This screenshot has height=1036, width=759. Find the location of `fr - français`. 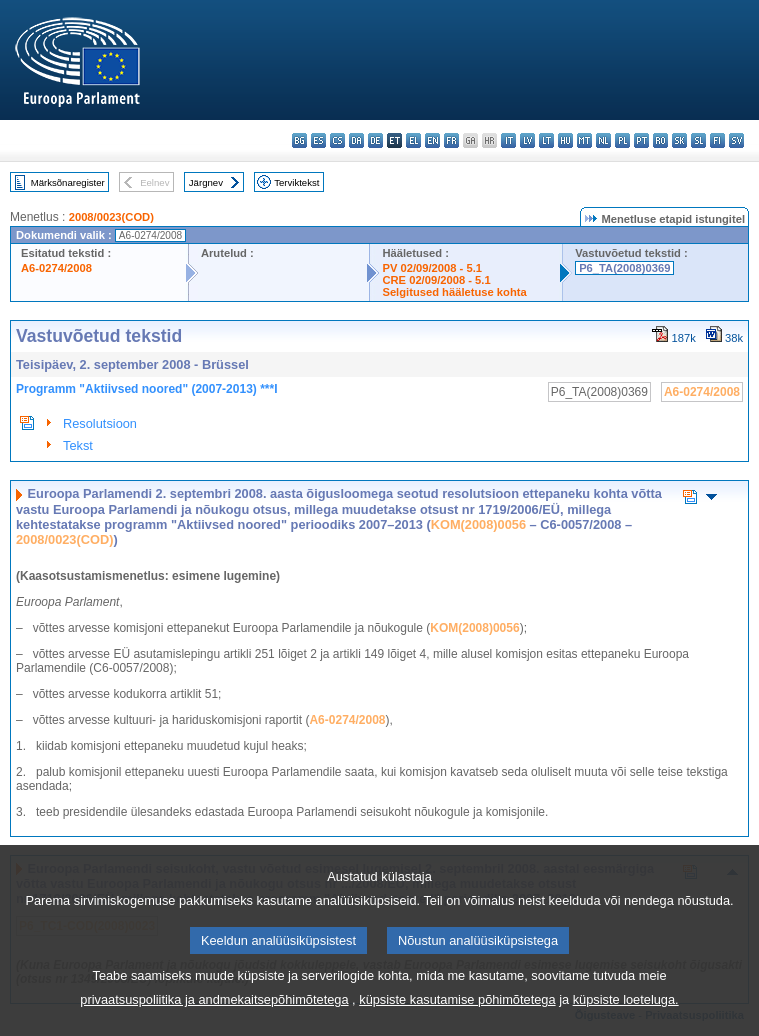

fr - français is located at coordinates (451, 140).